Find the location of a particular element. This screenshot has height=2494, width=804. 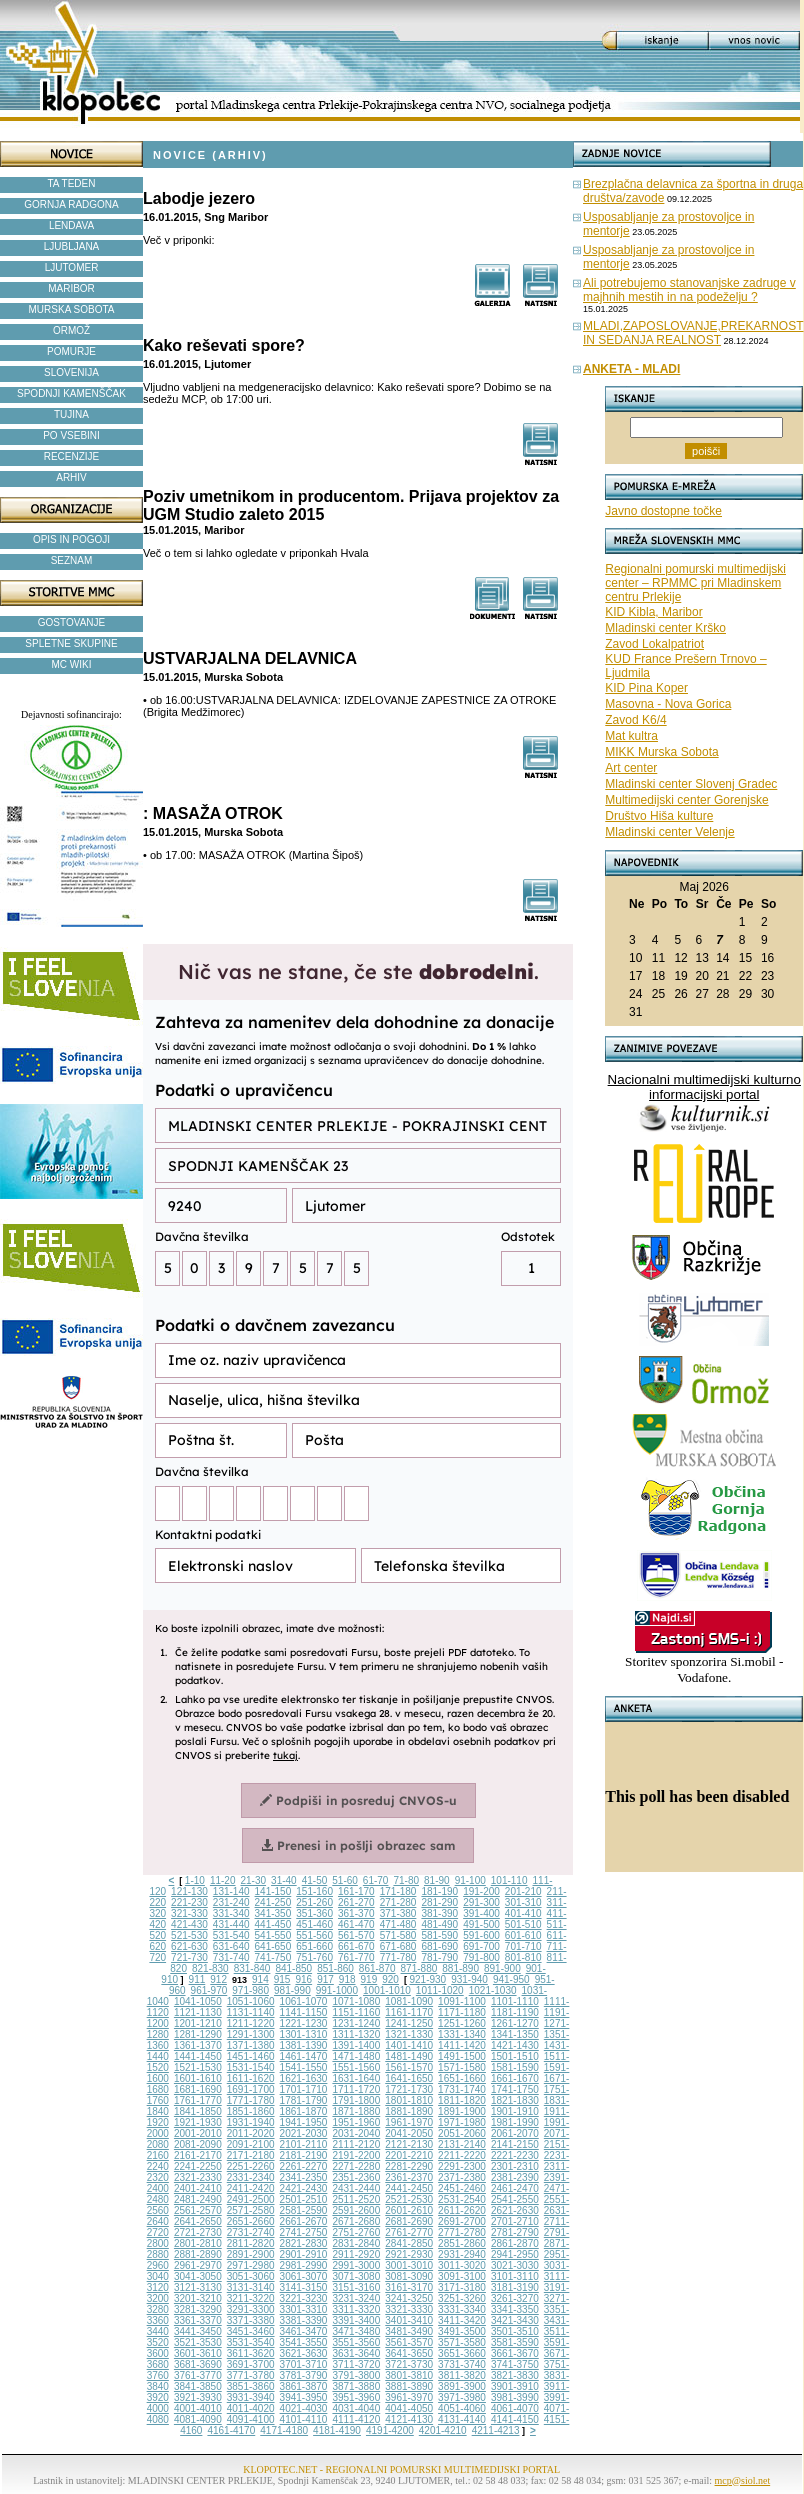

4021-4030 is located at coordinates (304, 2408).